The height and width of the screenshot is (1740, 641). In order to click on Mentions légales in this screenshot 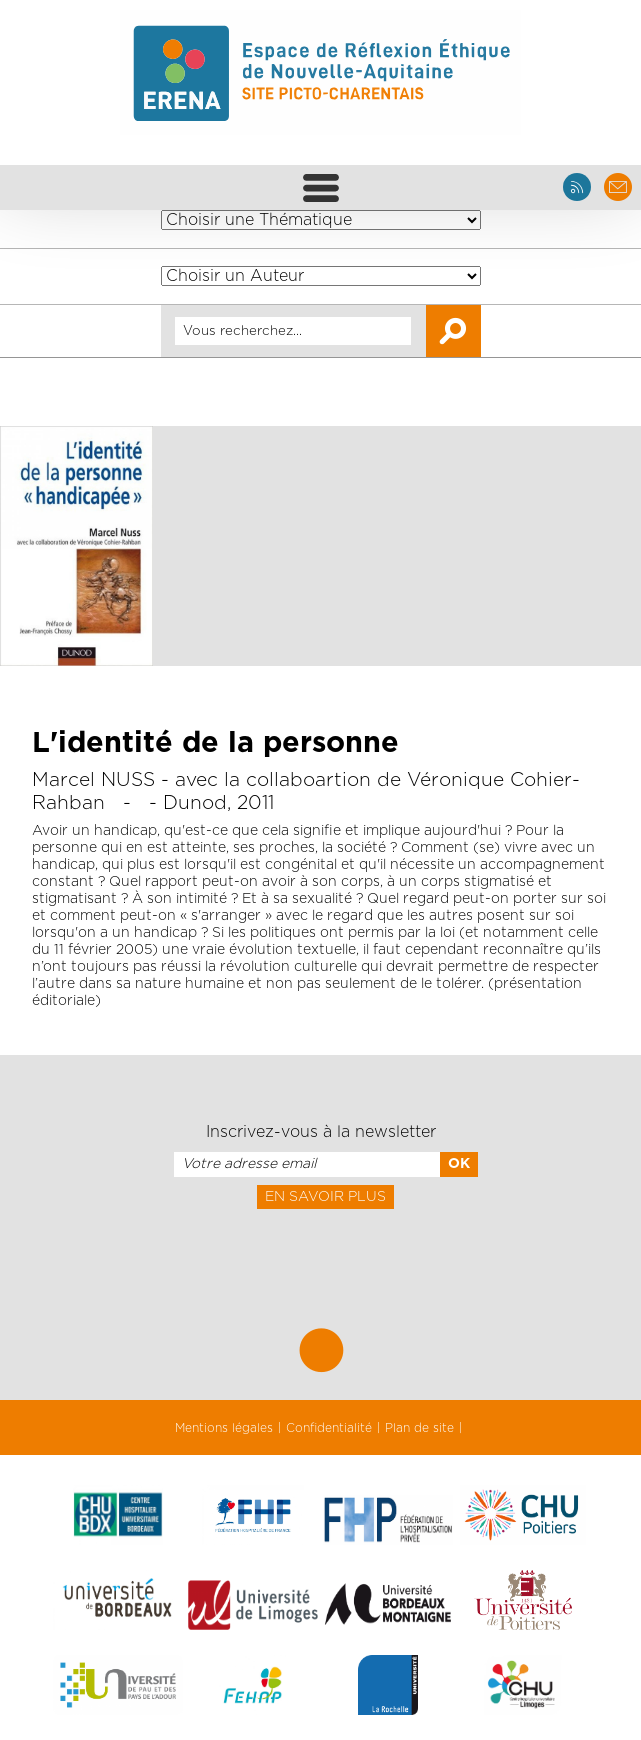, I will do `click(224, 1428)`.